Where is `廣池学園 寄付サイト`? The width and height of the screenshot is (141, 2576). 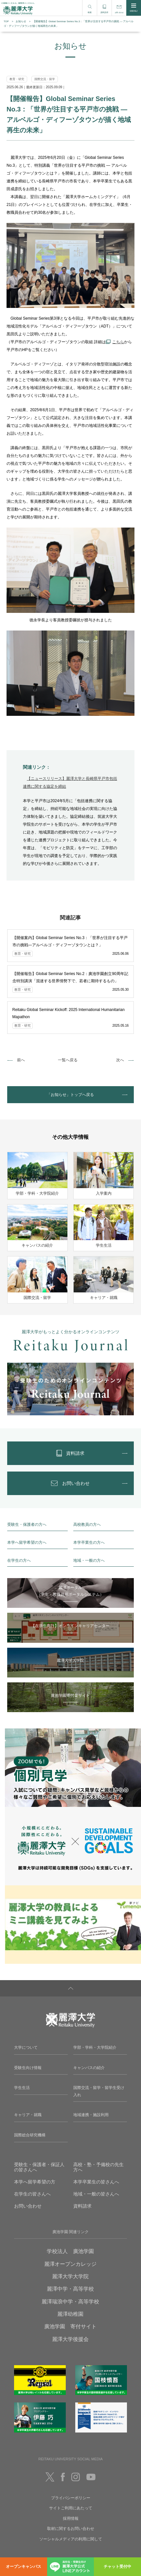
廣池学園 寄付サイト is located at coordinates (70, 2326).